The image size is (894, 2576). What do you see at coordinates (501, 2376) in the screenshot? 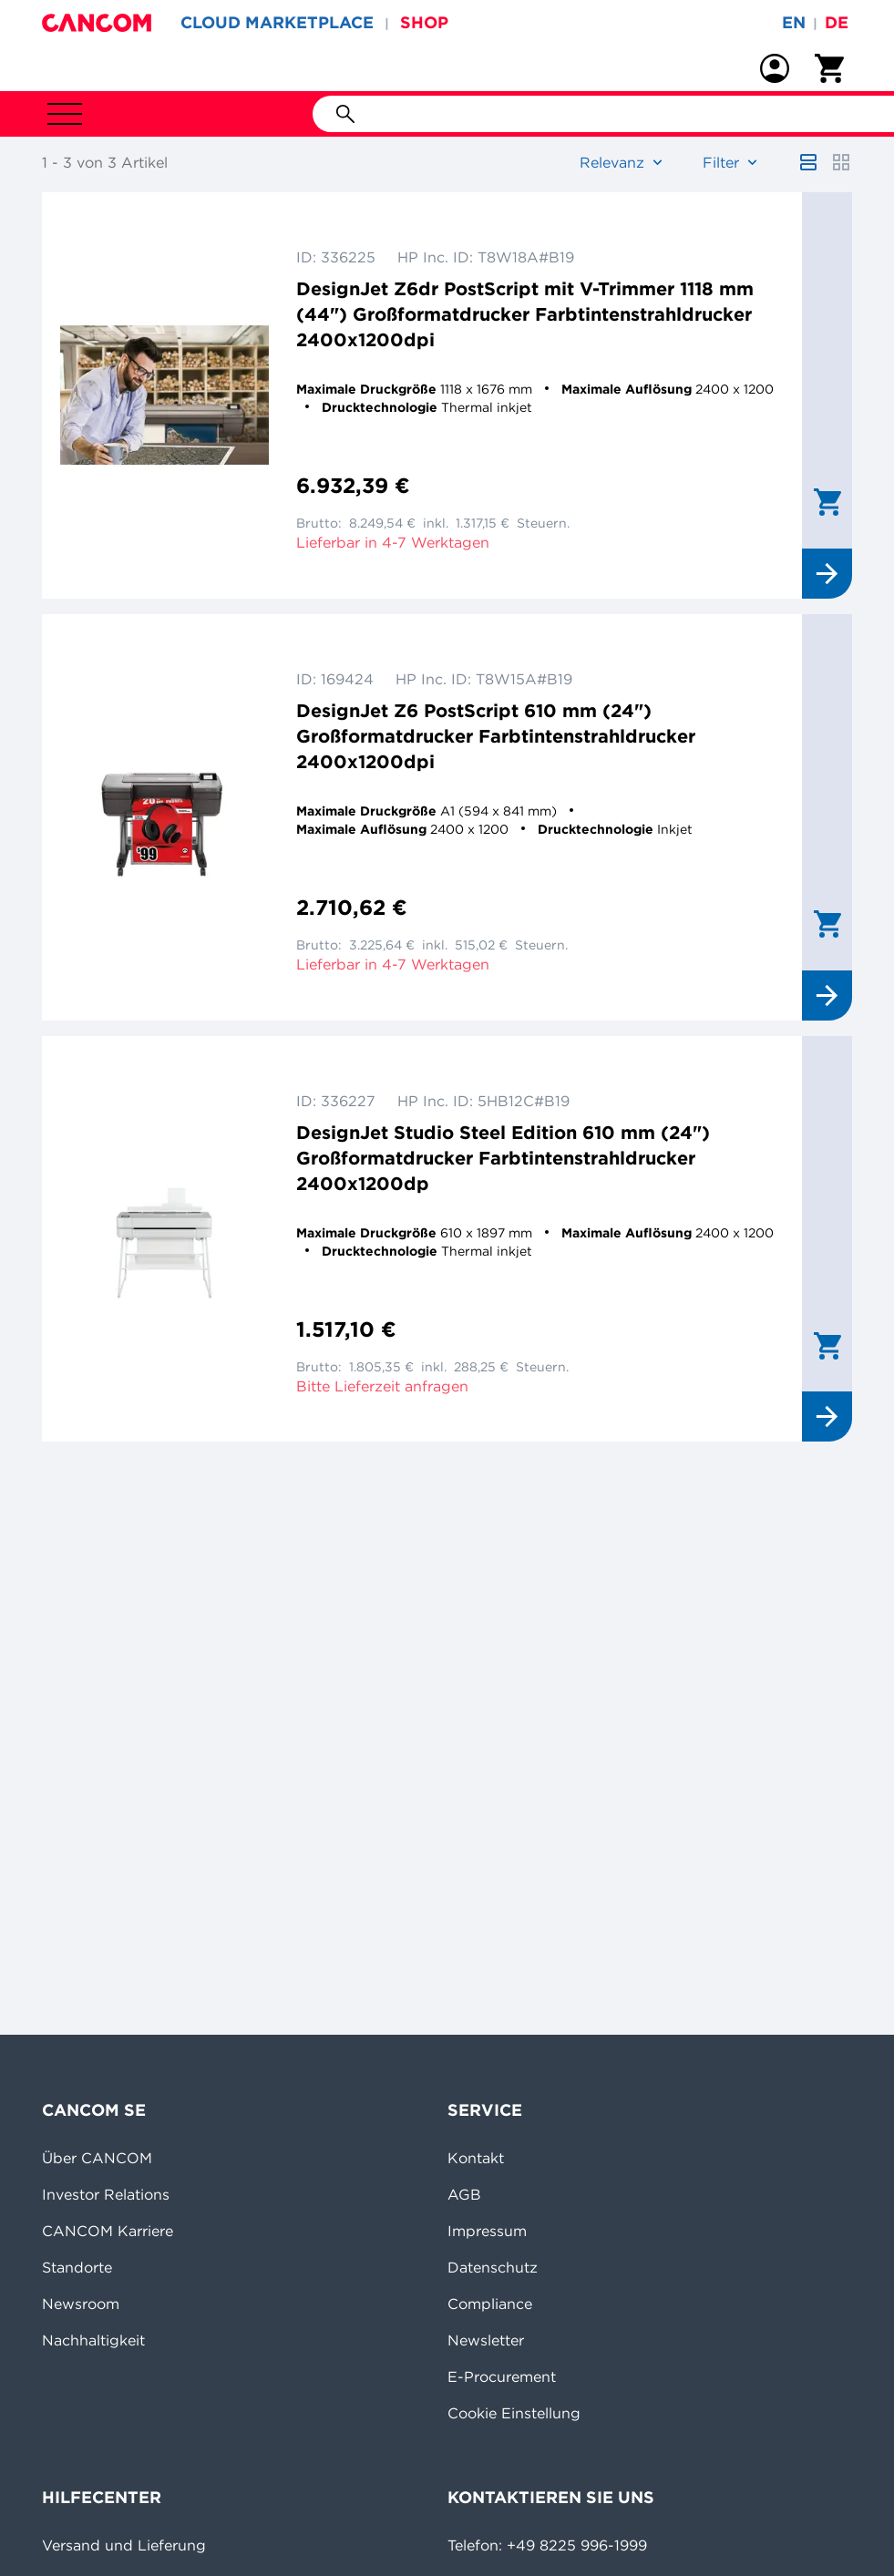
I see `E-Procurement` at bounding box center [501, 2376].